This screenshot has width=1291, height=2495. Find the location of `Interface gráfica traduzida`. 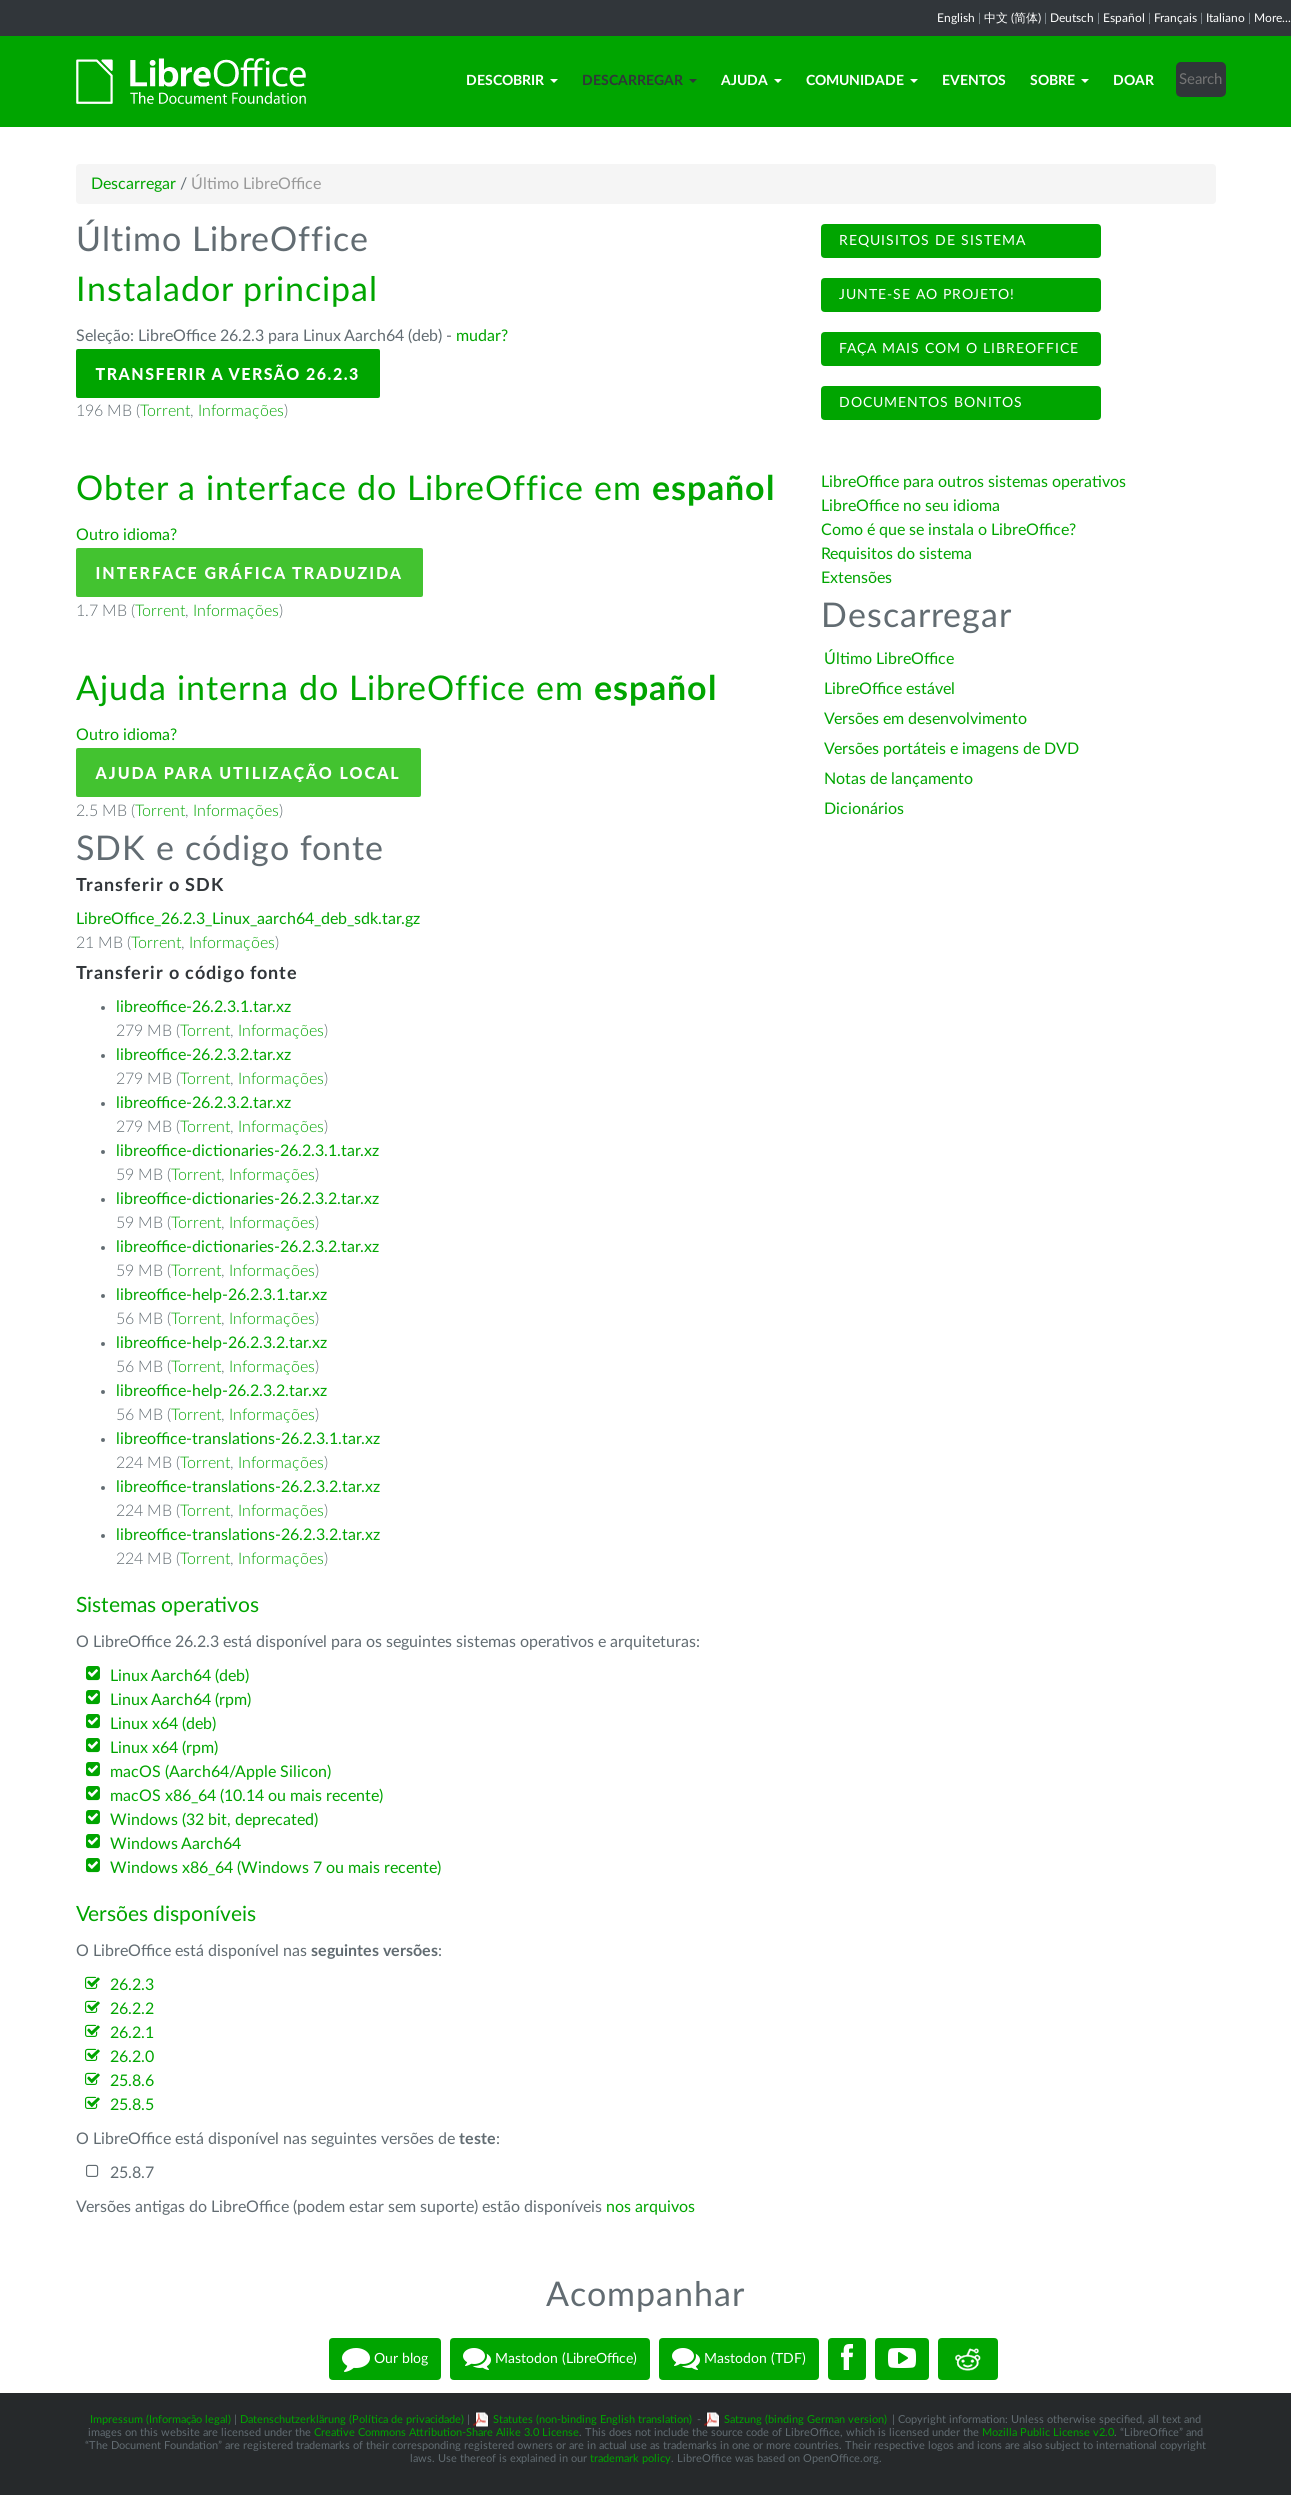

Interface gráfica traduzida is located at coordinates (250, 572).